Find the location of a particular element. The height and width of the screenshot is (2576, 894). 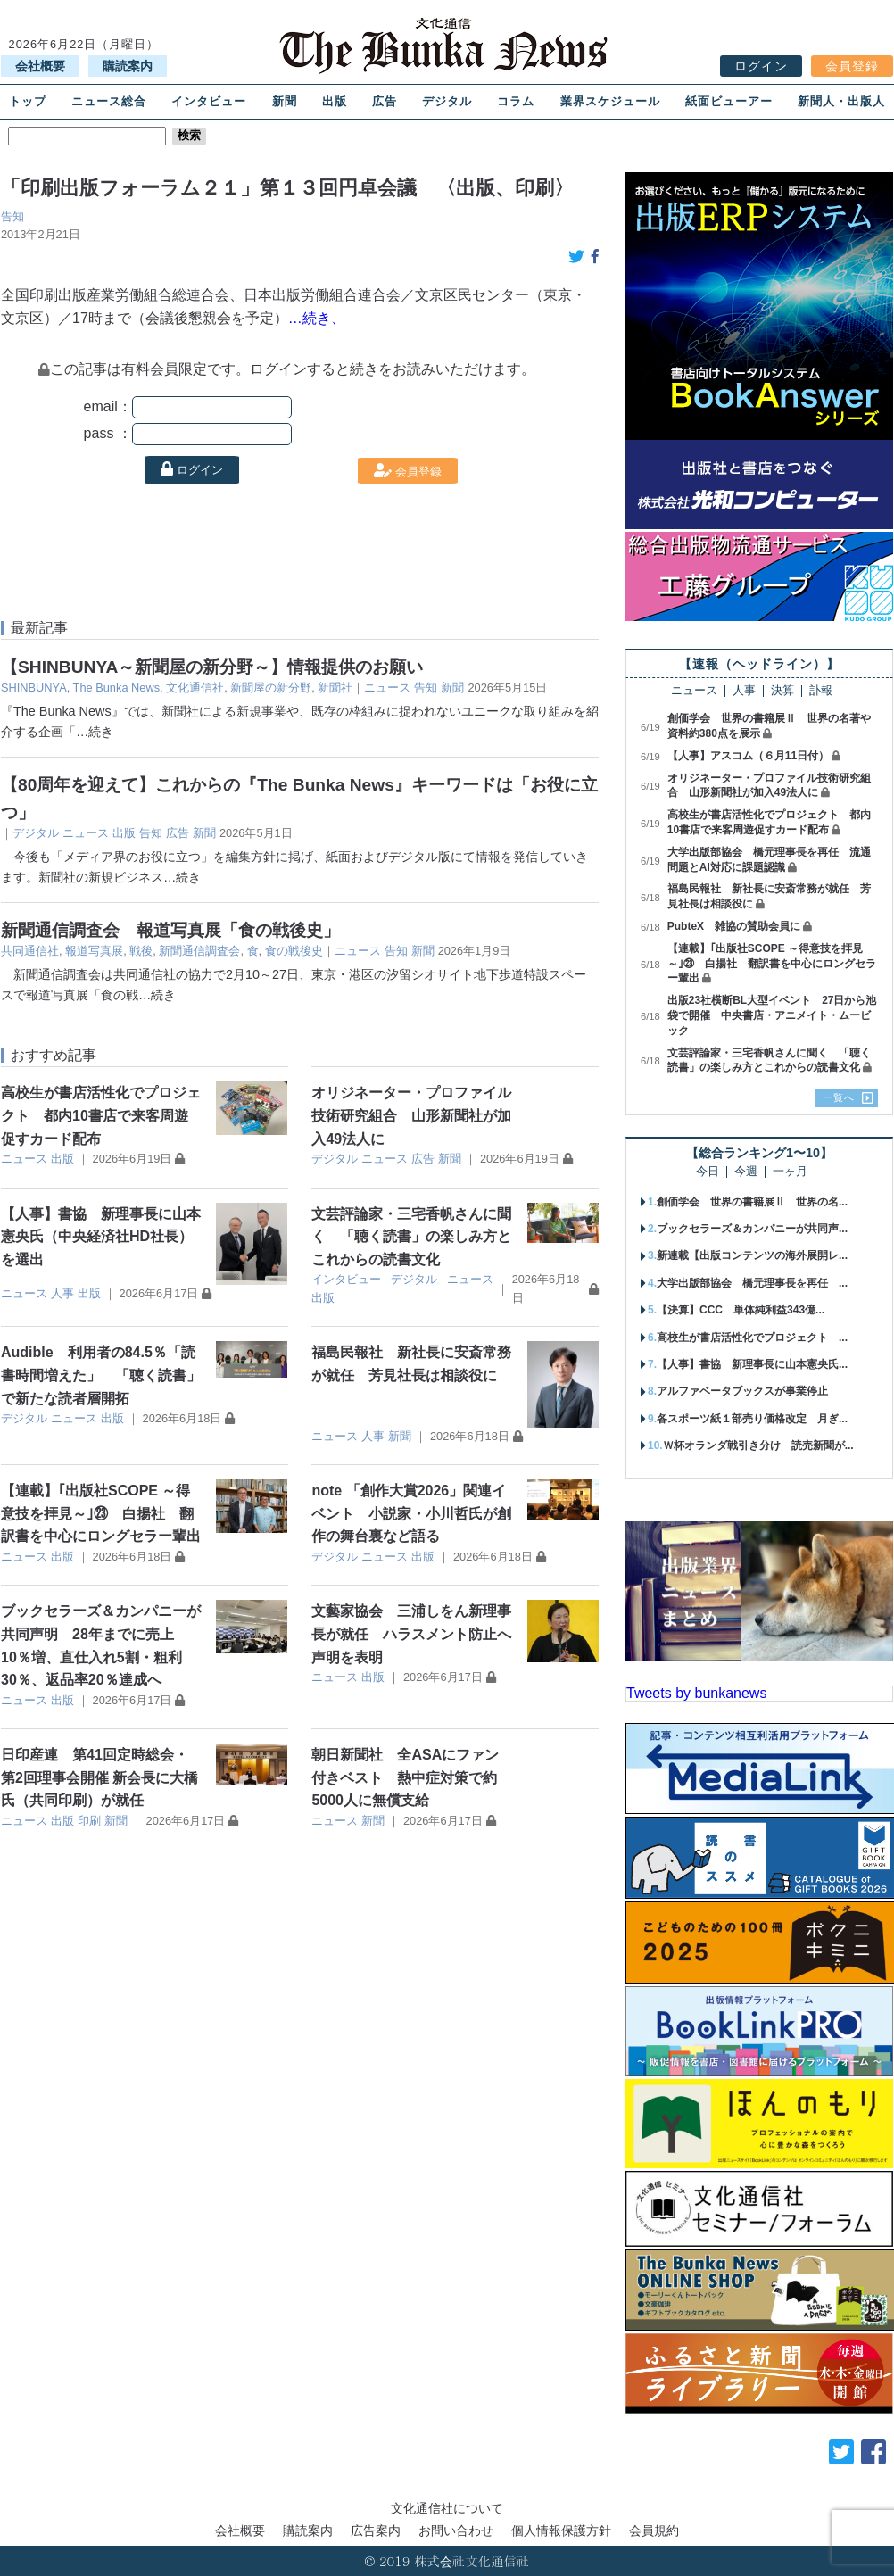

インタビュー is located at coordinates (208, 101).